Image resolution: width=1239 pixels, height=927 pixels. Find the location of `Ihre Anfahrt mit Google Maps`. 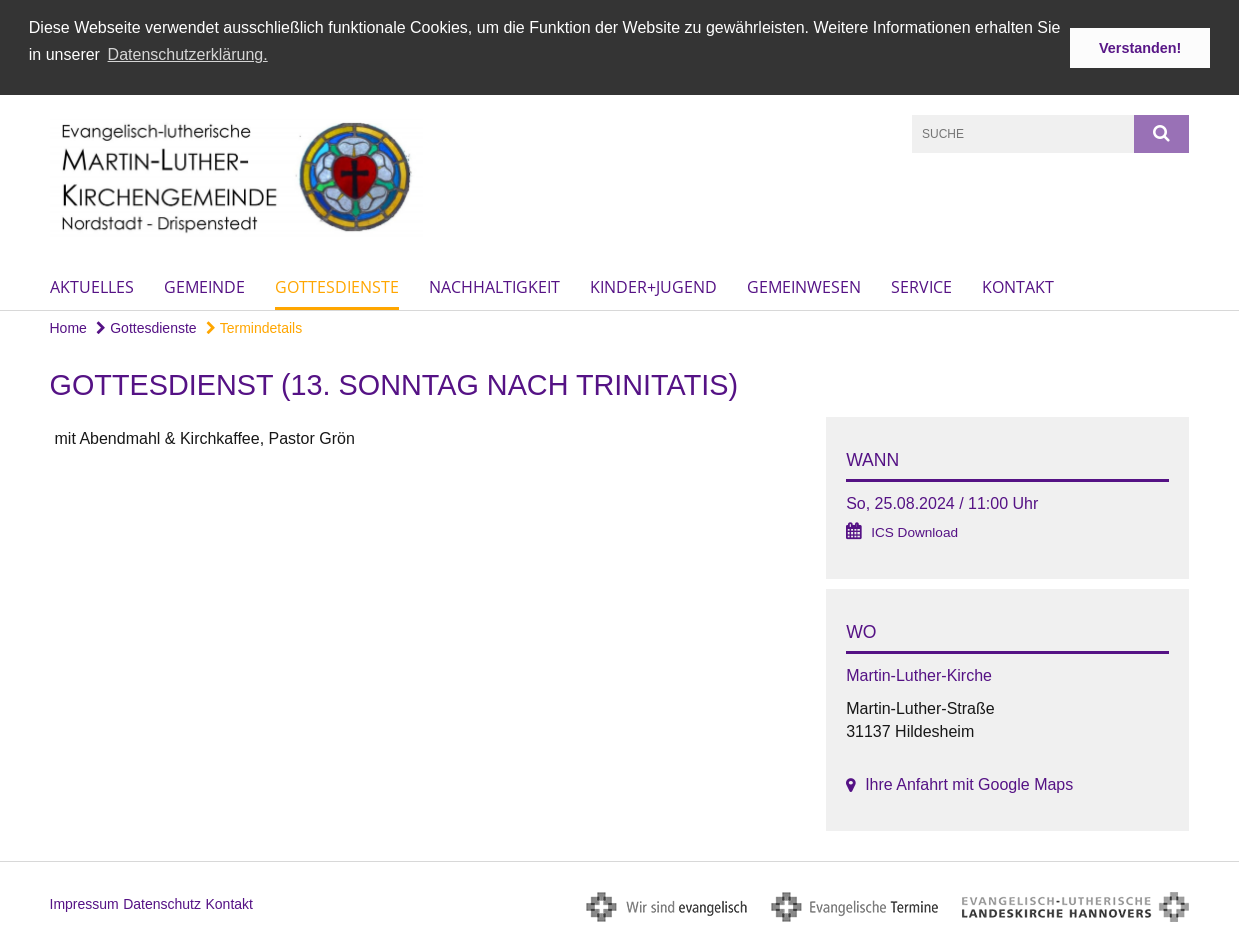

Ihre Anfahrt mit Google Maps is located at coordinates (969, 782).